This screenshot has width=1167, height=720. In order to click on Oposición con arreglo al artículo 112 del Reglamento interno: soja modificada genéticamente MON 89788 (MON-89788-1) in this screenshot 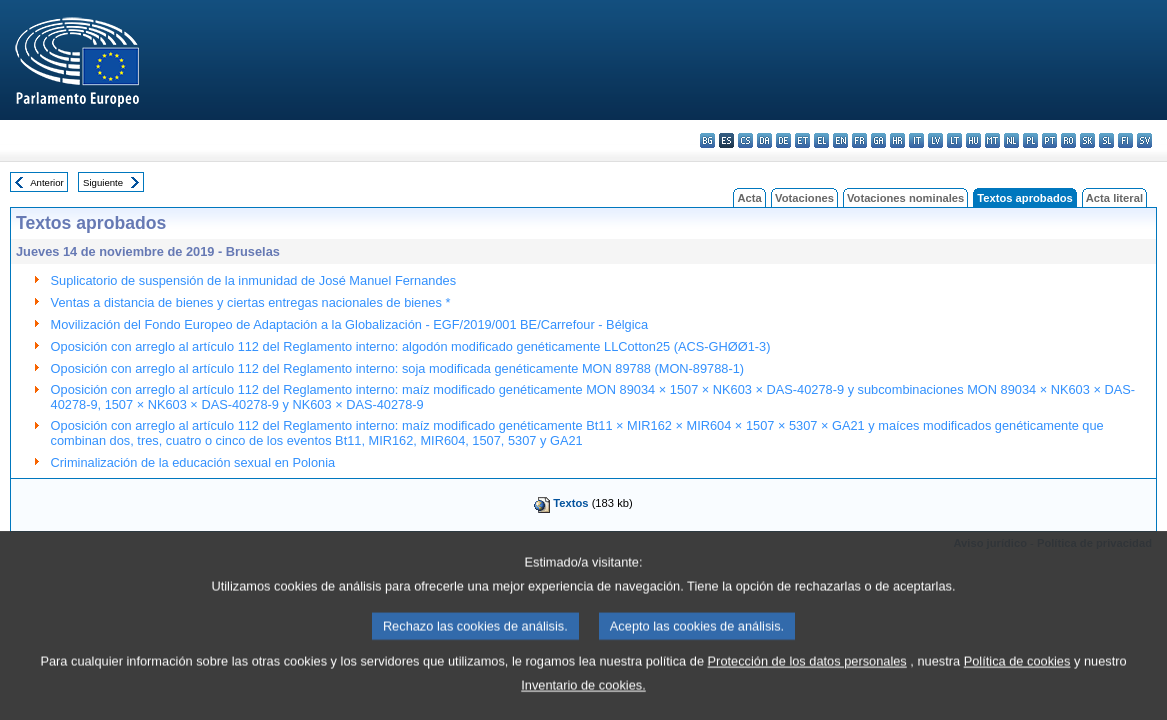, I will do `click(398, 368)`.